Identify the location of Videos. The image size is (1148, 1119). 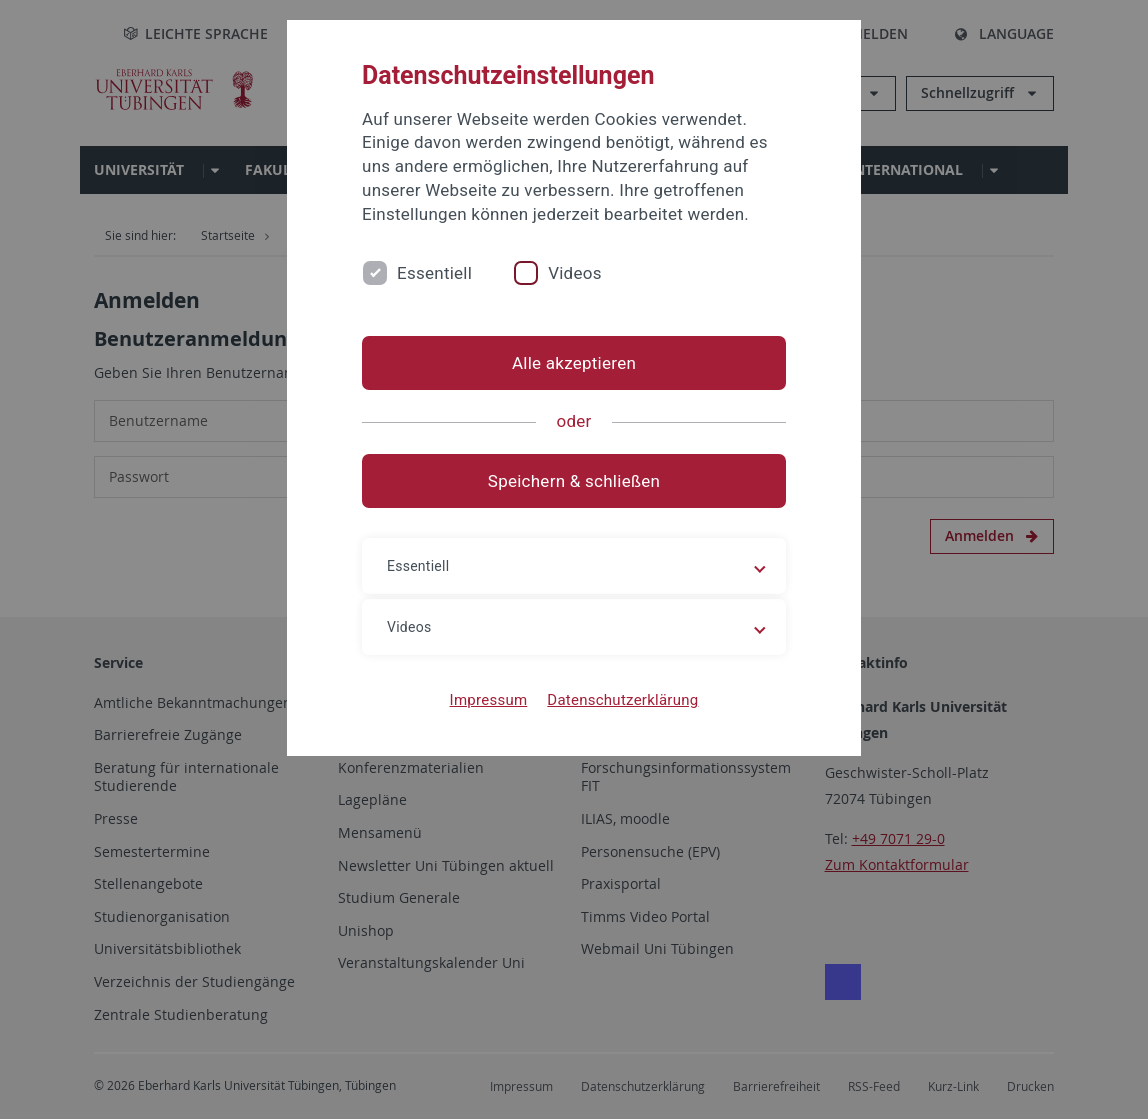
(575, 273).